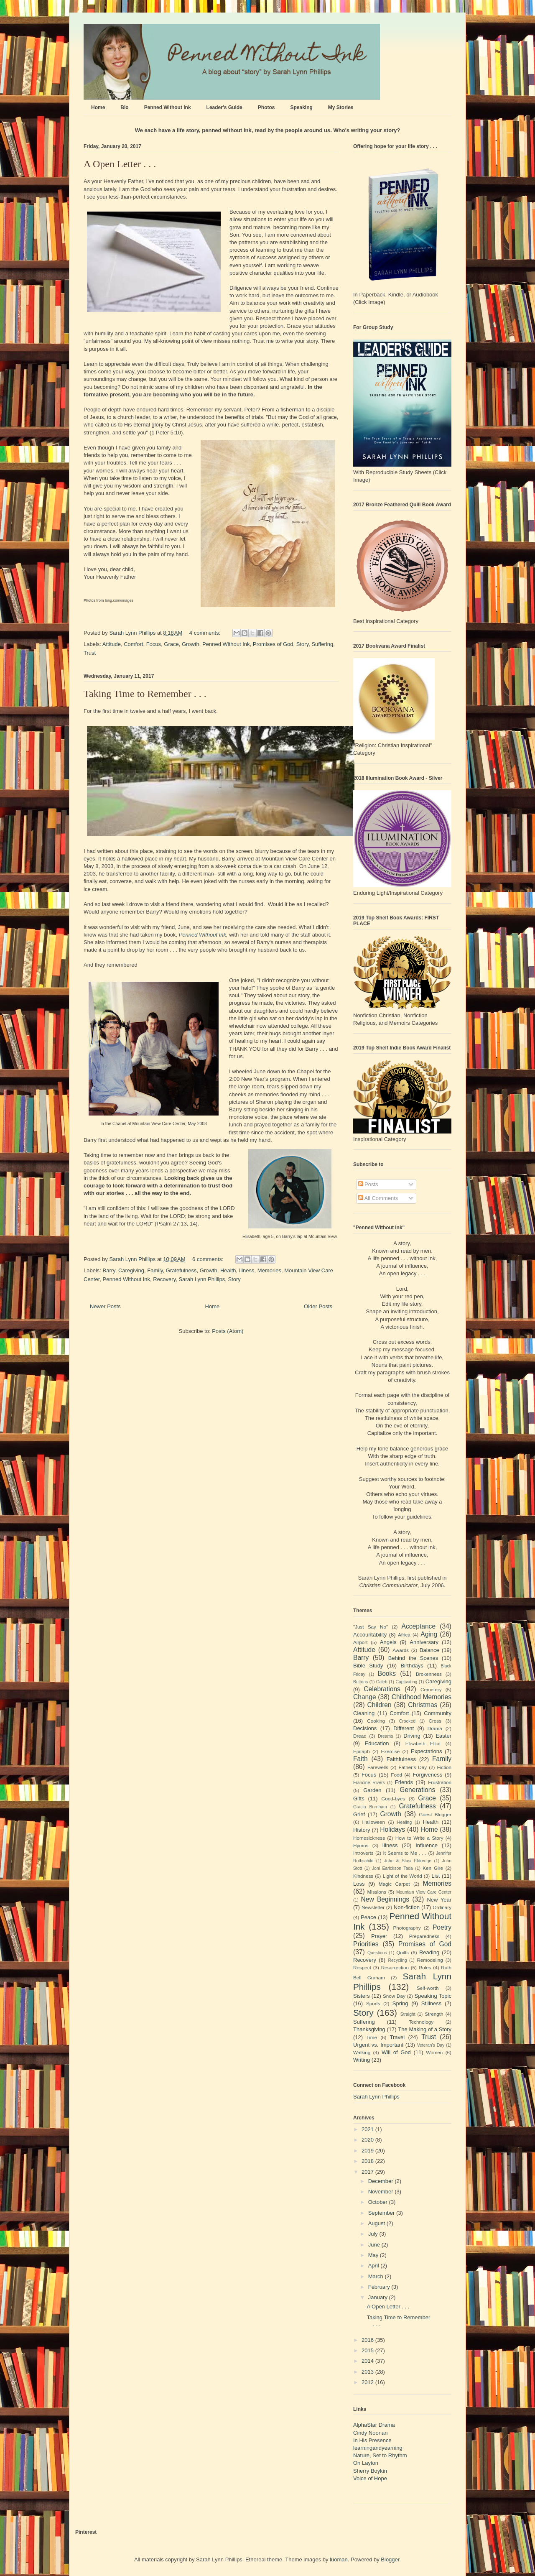 The width and height of the screenshot is (535, 2576). What do you see at coordinates (434, 2014) in the screenshot?
I see `Strength` at bounding box center [434, 2014].